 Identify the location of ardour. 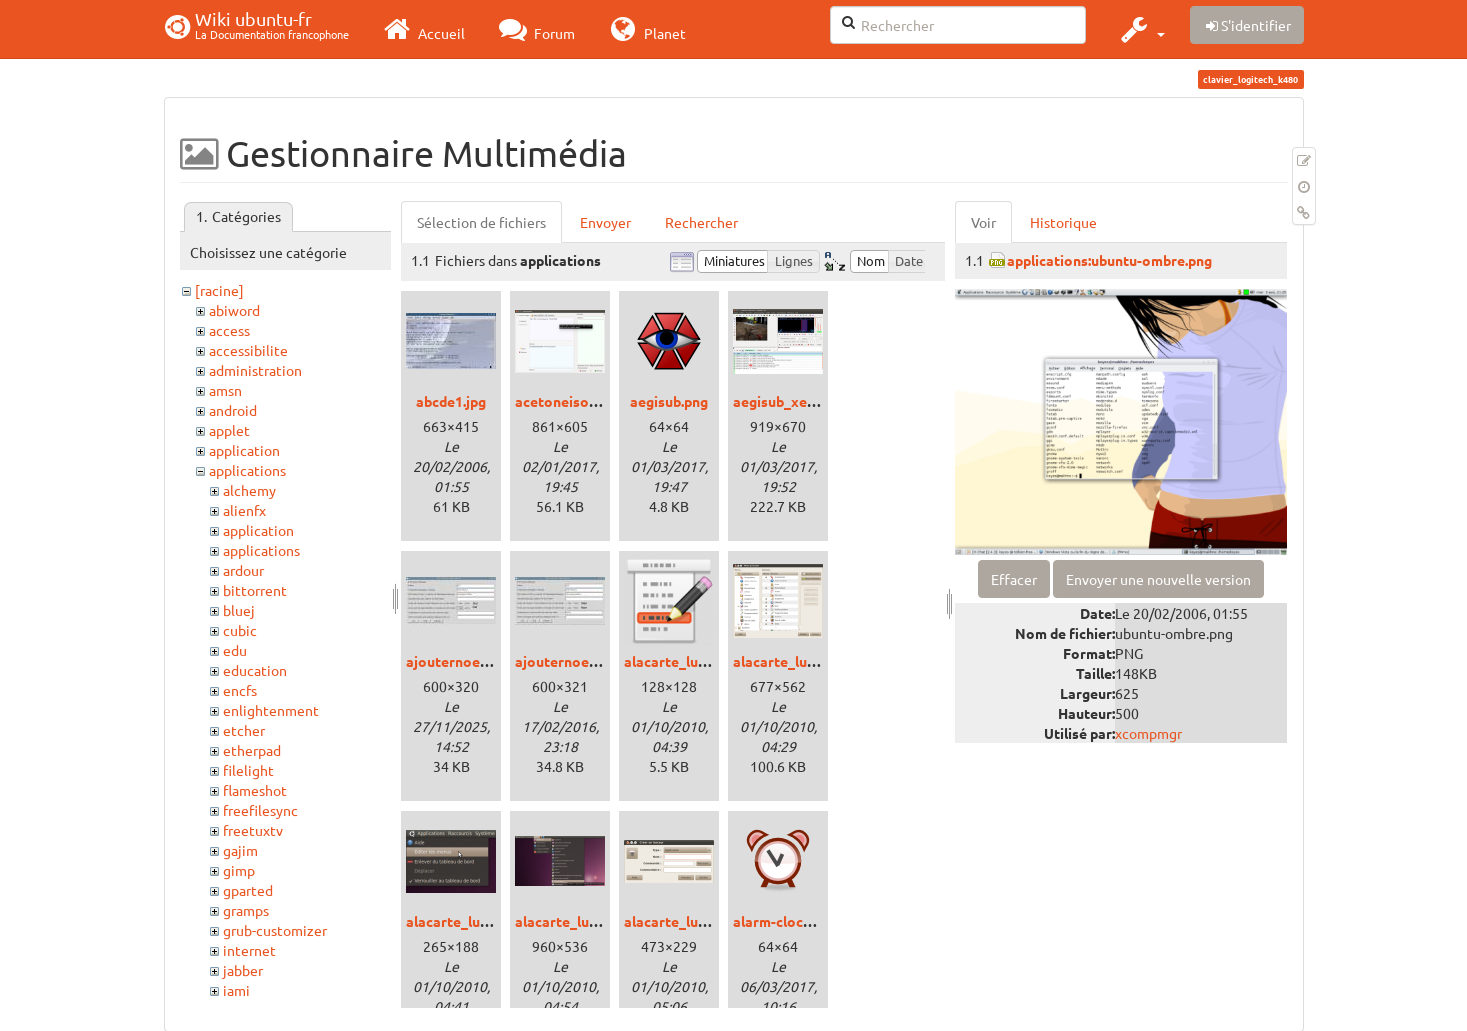
(243, 570).